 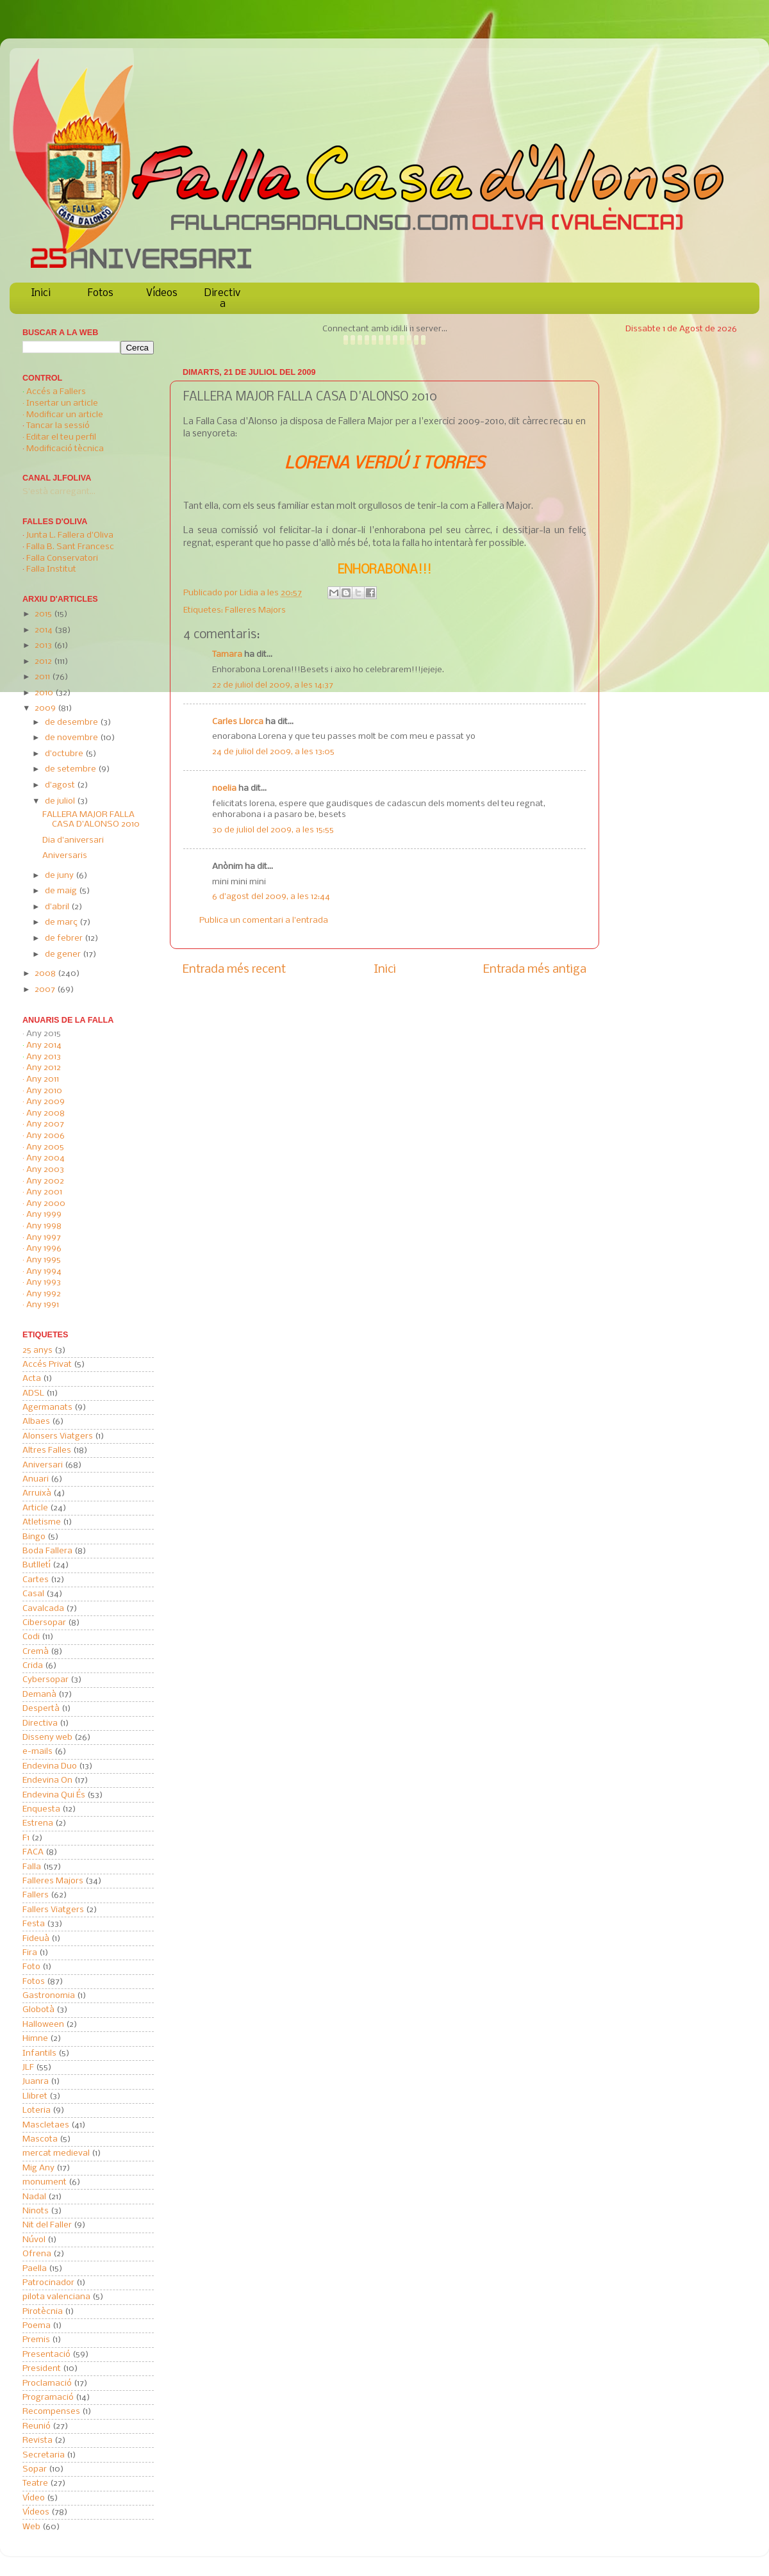 I want to click on Fideuà, so click(x=35, y=1939).